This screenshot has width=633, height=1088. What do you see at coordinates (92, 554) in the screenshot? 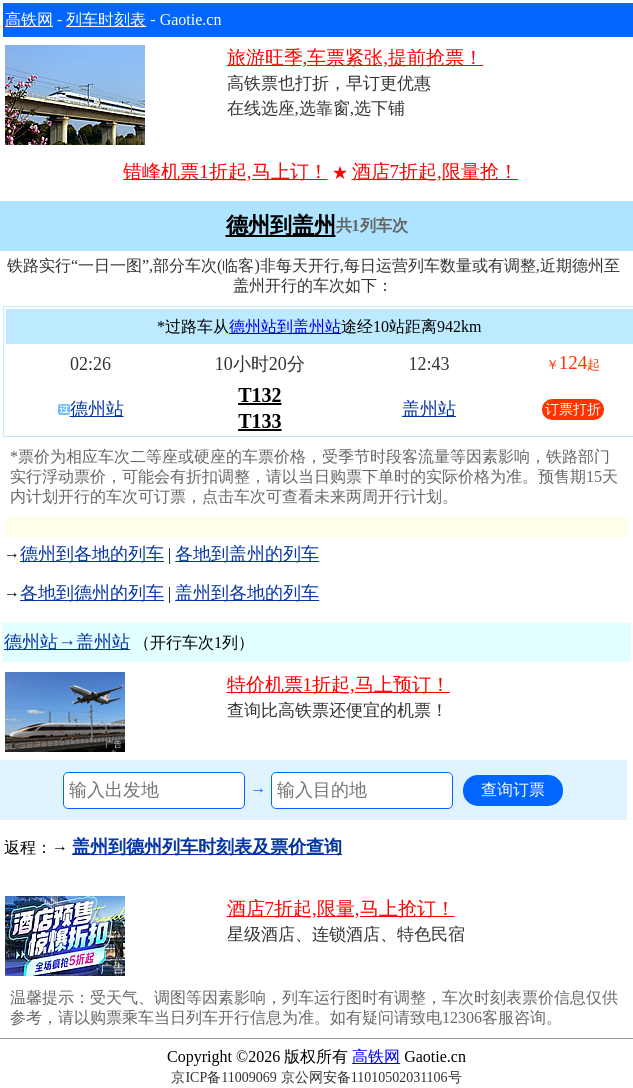
I see `德州到各地的列车` at bounding box center [92, 554].